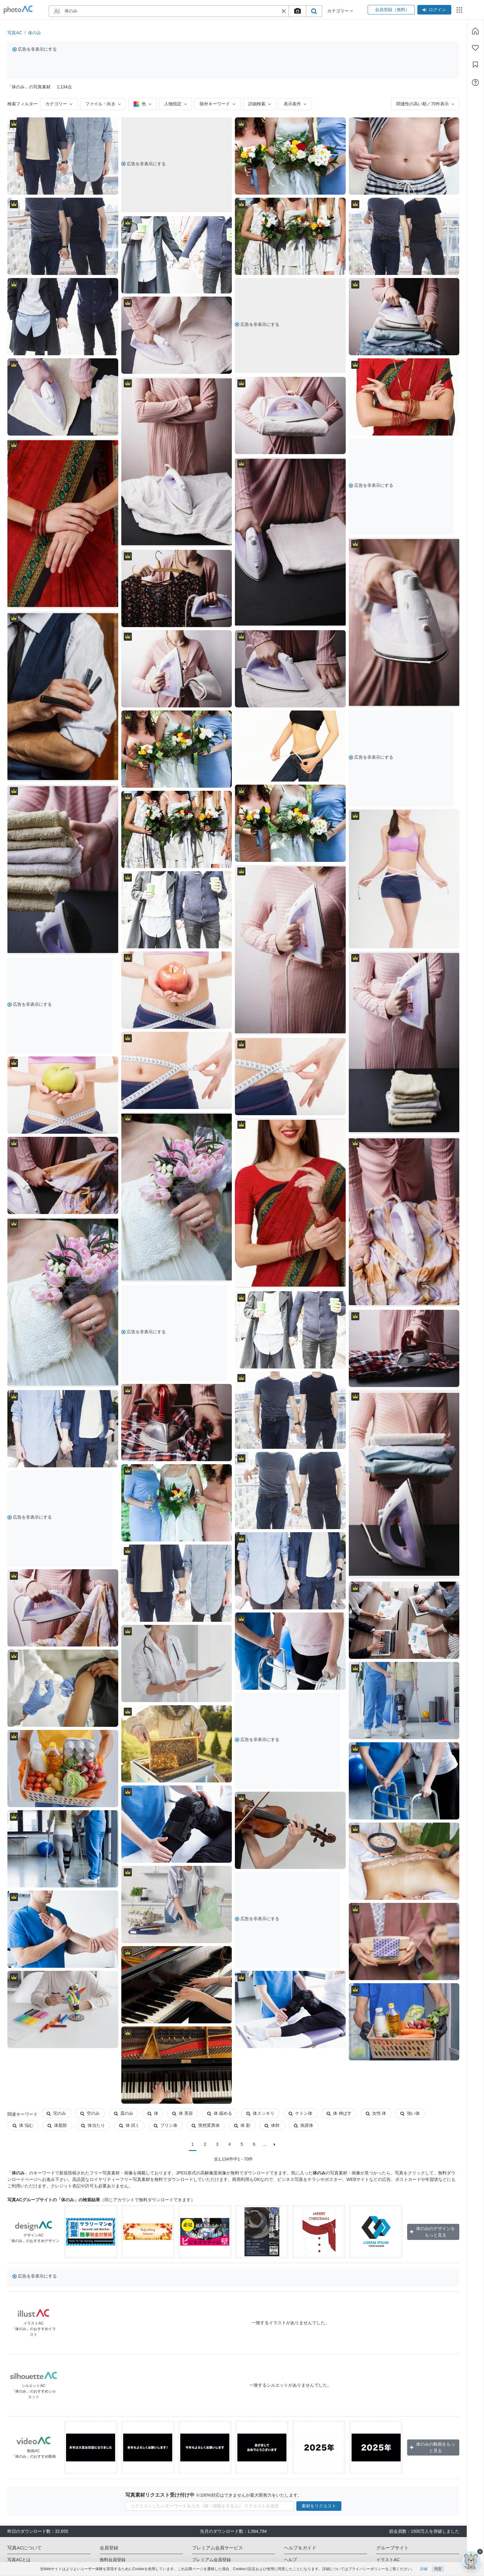 The height and width of the screenshot is (2576, 484). Describe the element at coordinates (438, 2569) in the screenshot. I see `同意` at that location.